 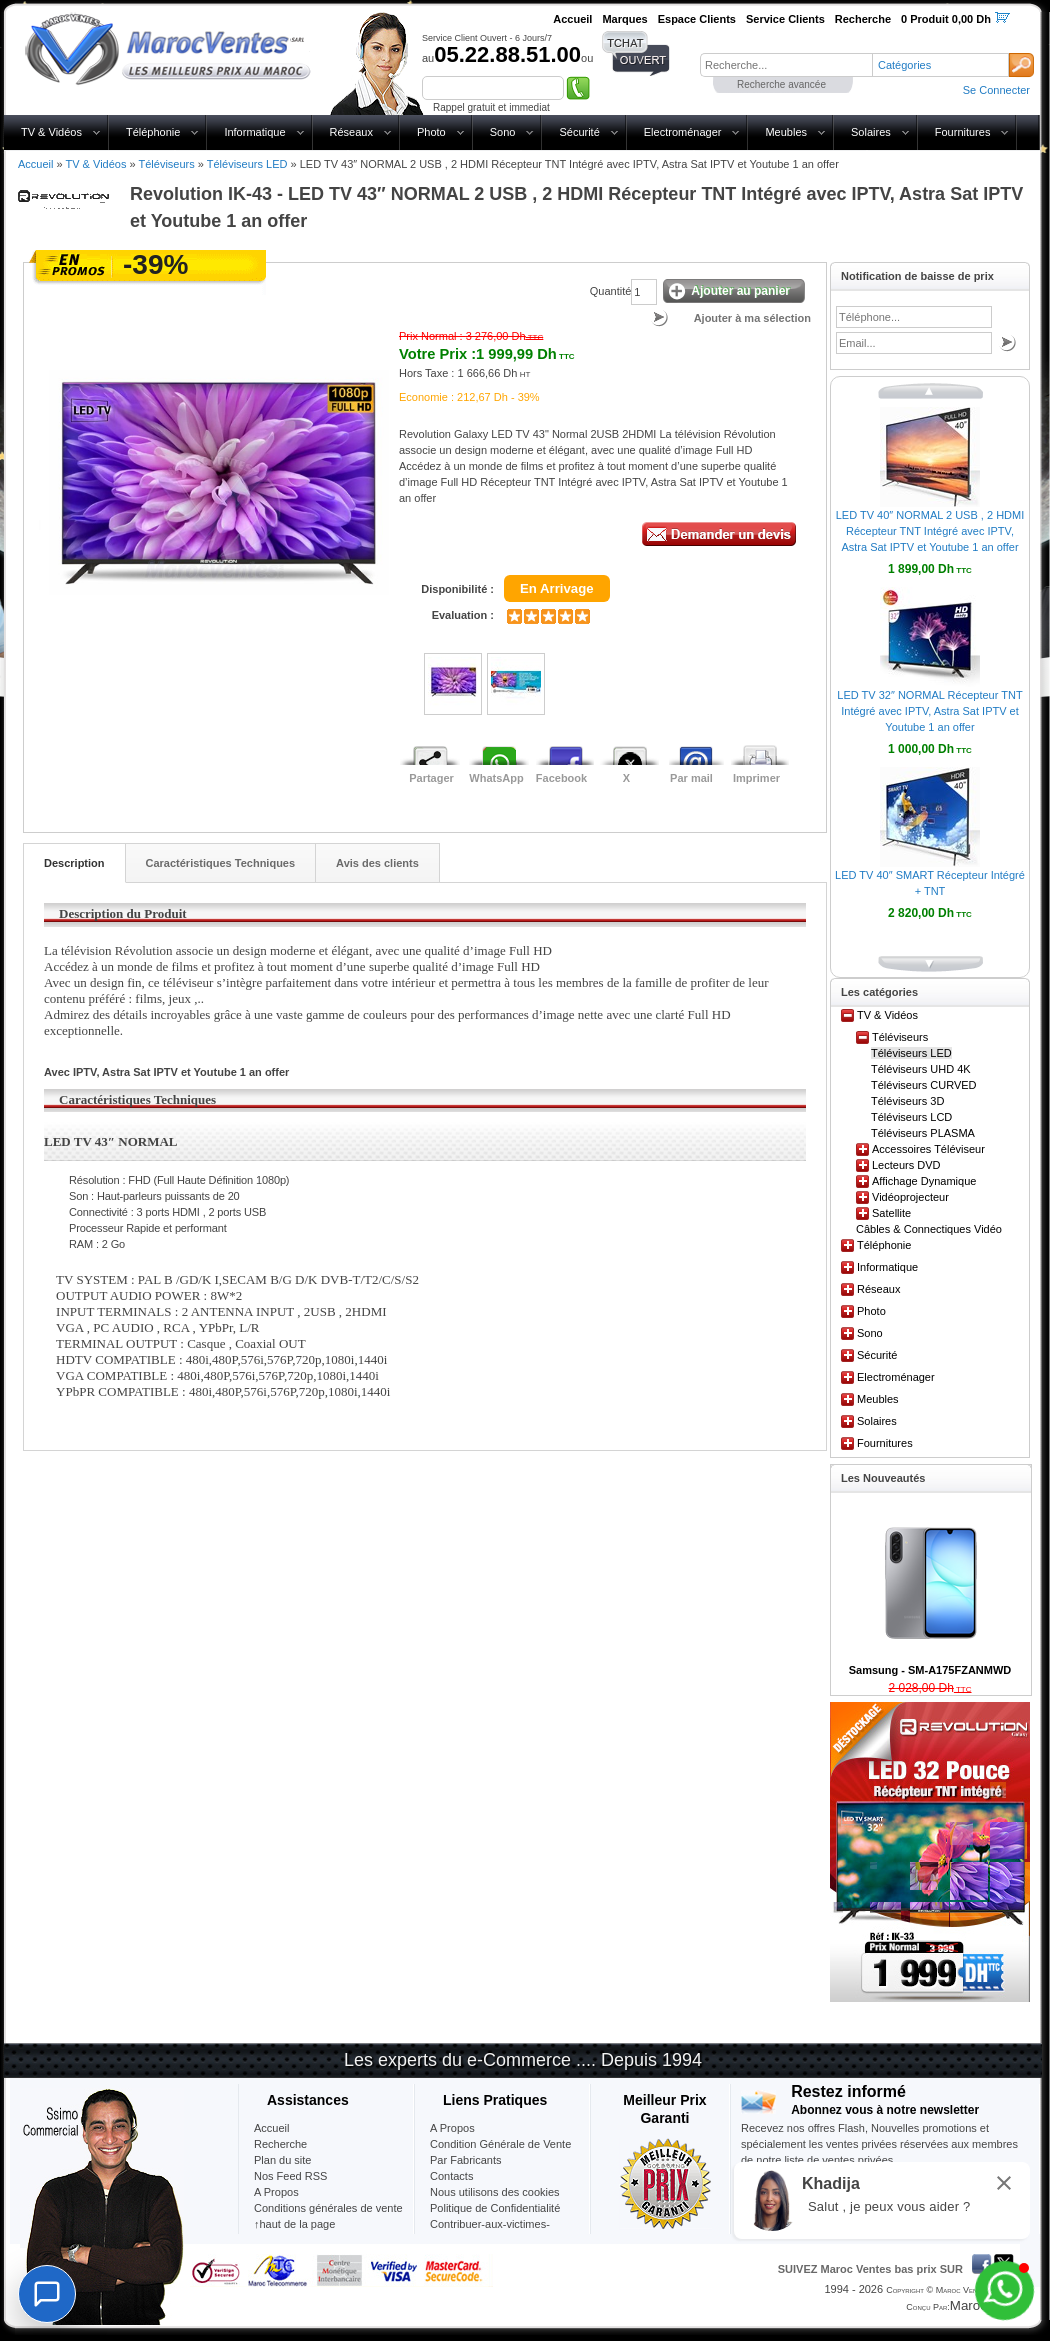 I want to click on Téléviseurs LED, so click(x=247, y=164).